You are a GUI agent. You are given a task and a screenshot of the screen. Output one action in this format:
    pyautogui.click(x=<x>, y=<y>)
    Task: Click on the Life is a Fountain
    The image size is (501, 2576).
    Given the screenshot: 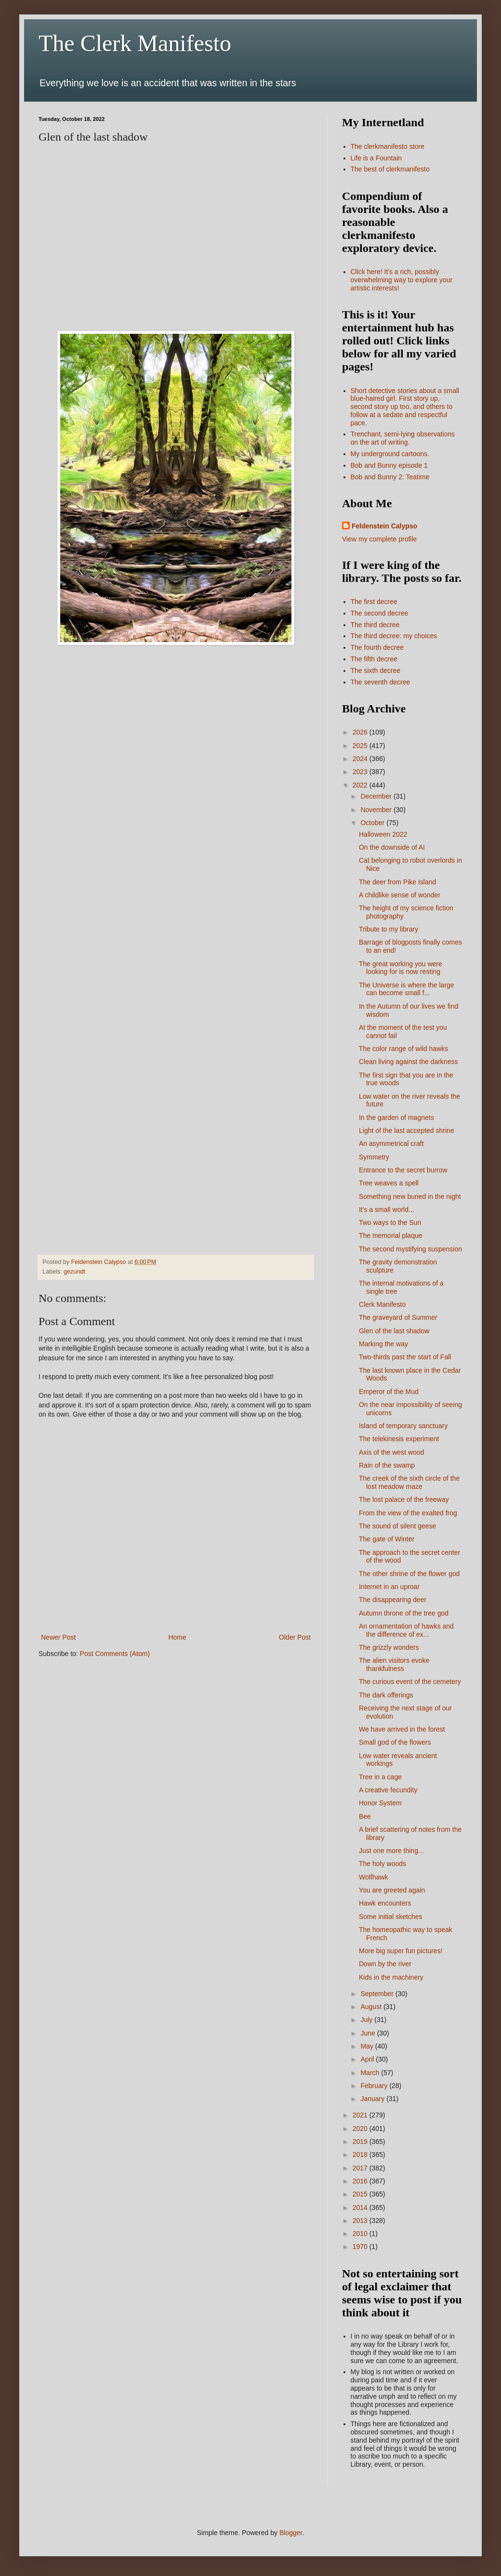 What is the action you would take?
    pyautogui.click(x=376, y=158)
    